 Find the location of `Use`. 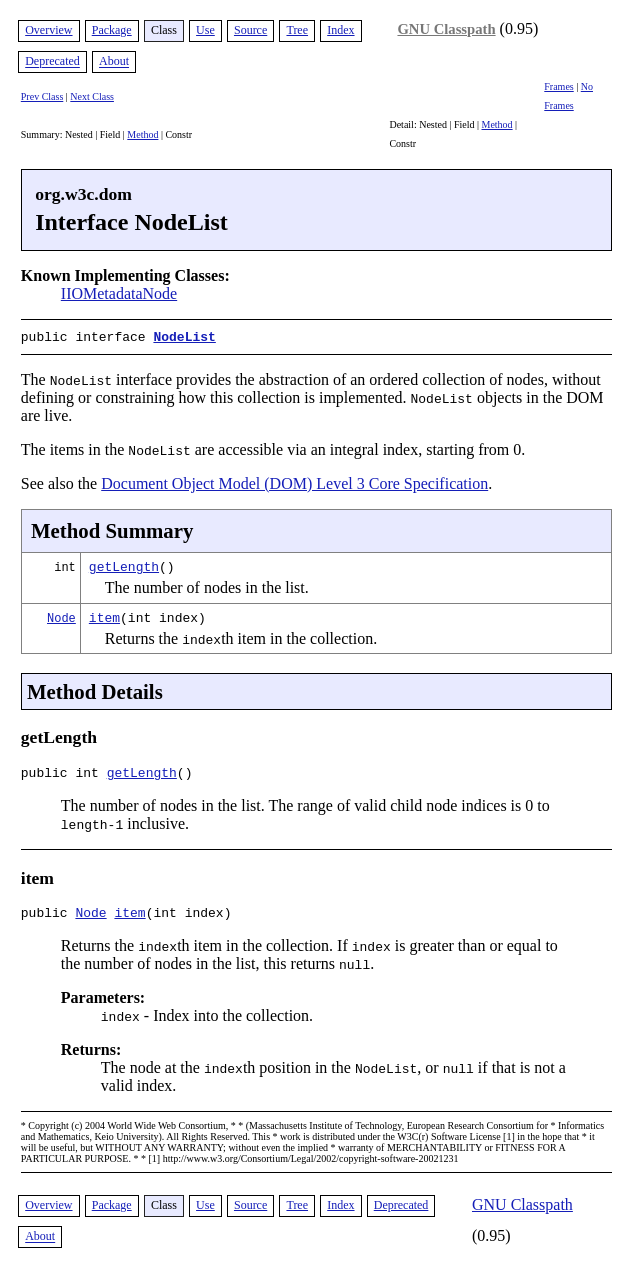

Use is located at coordinates (205, 30).